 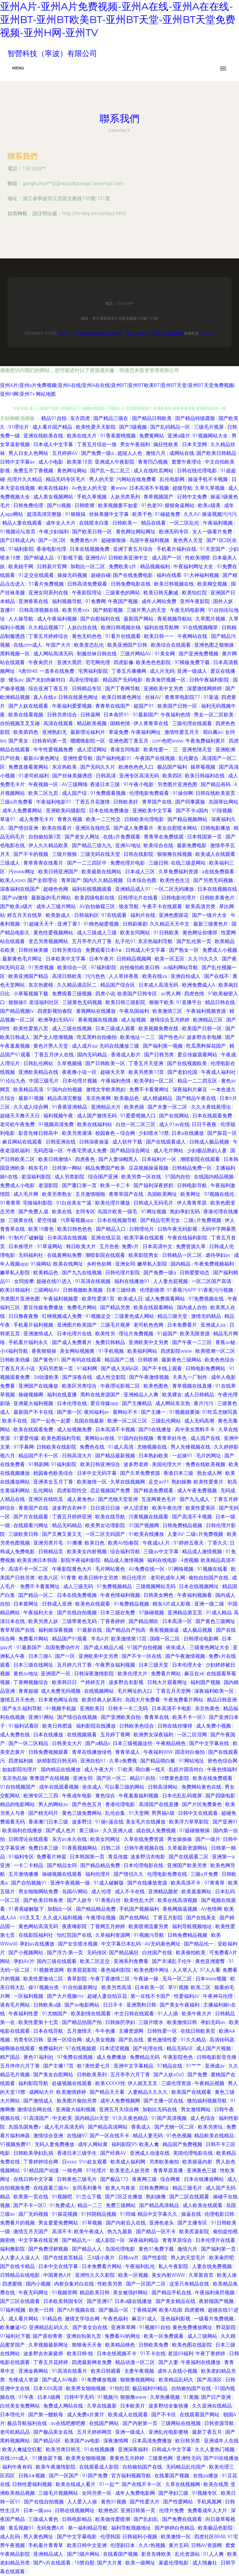 I want to click on 日韩视频欧美视频, so click(x=83, y=1290).